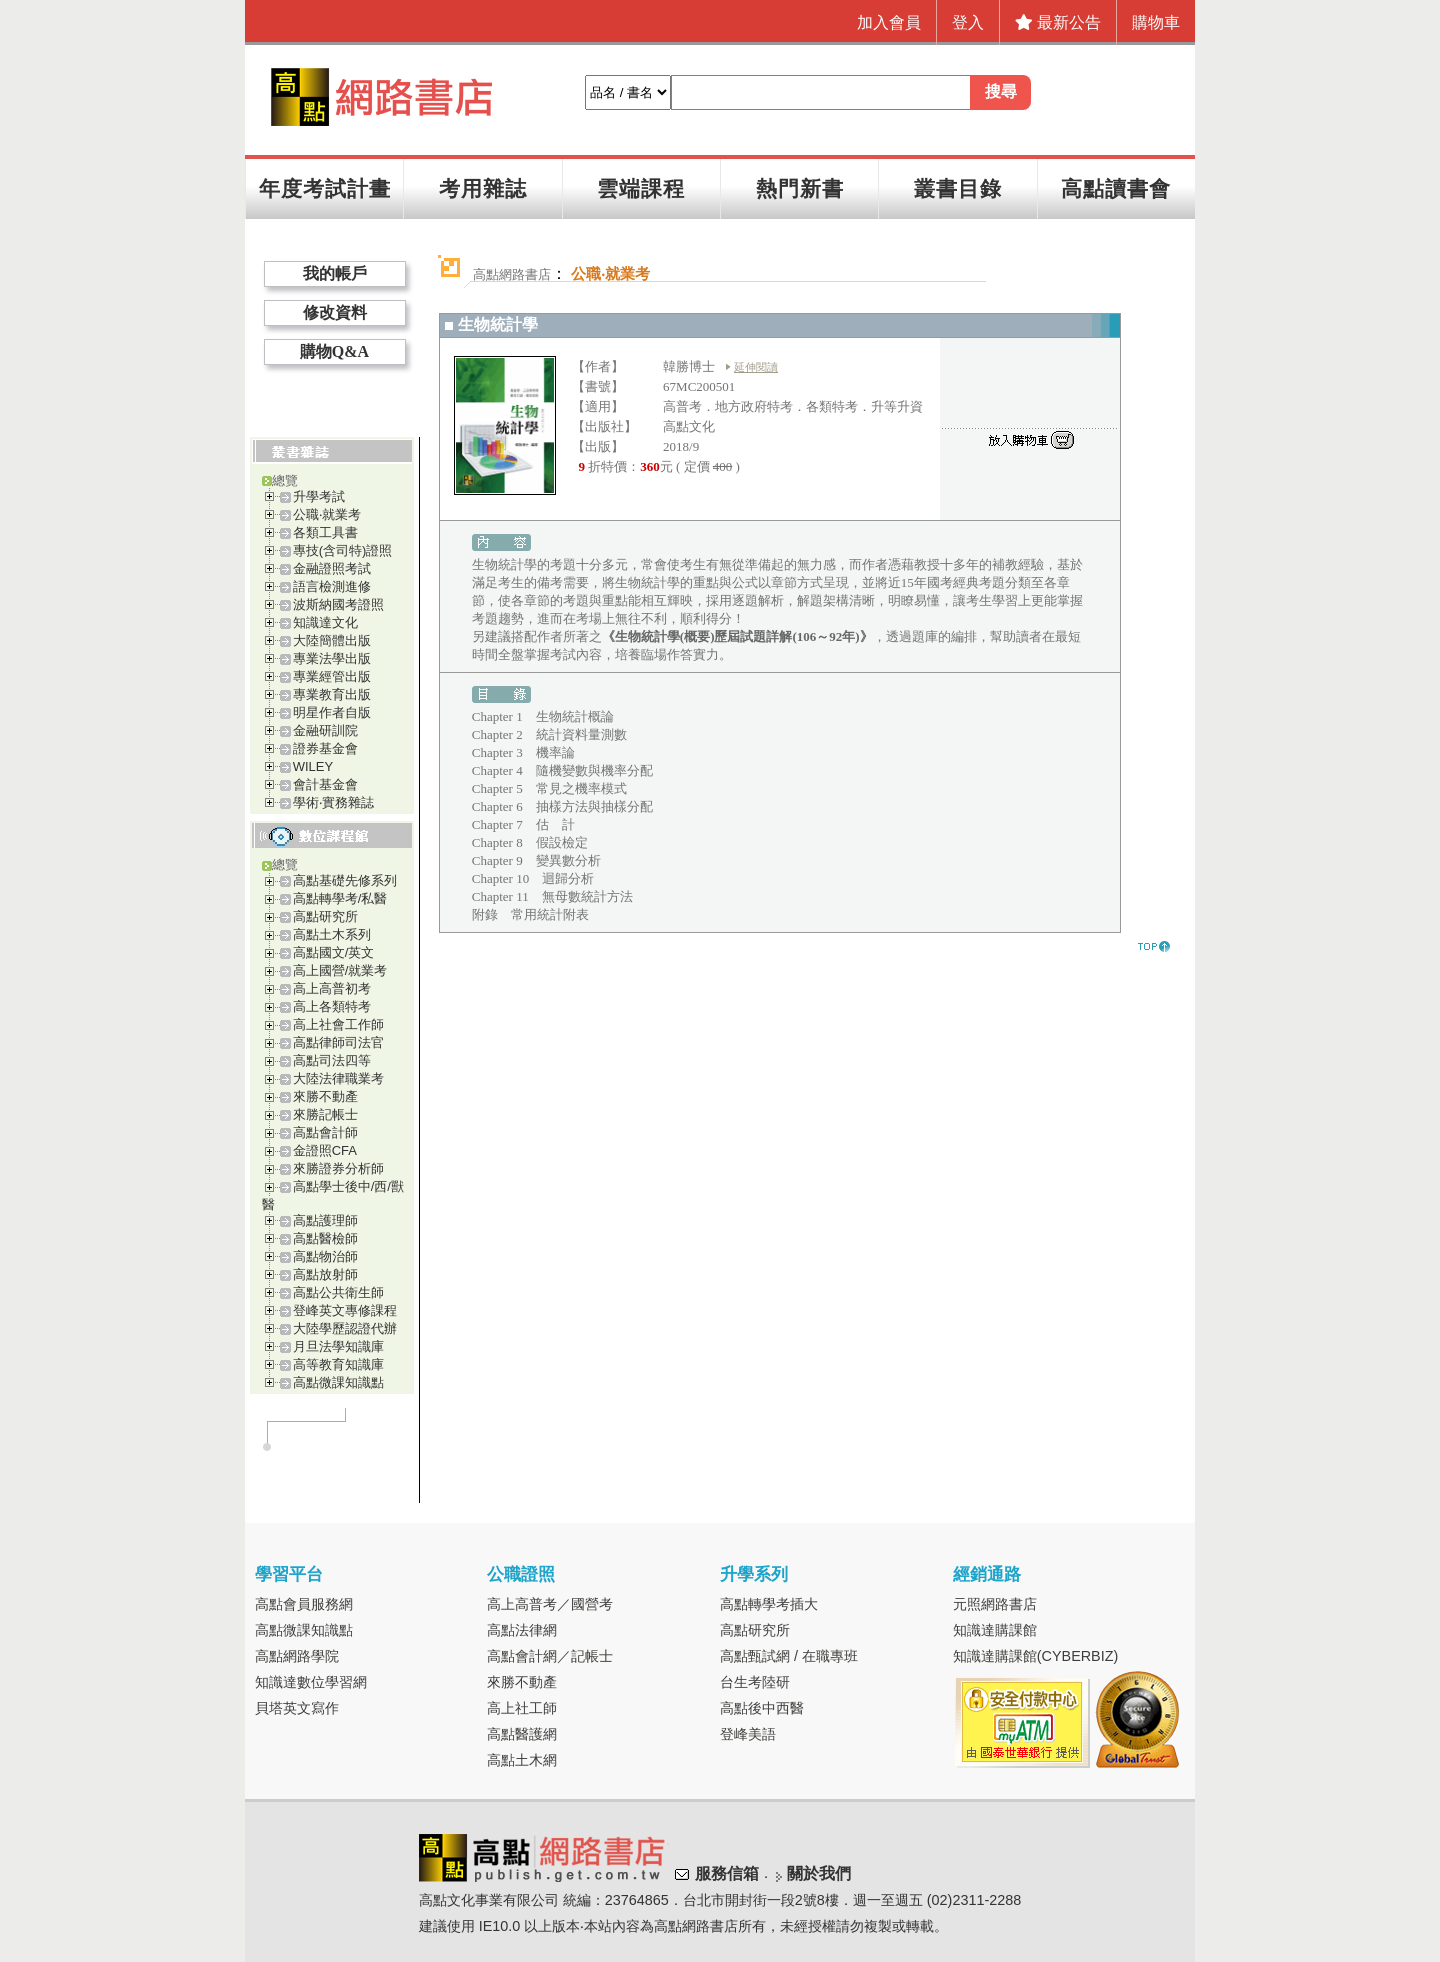 Image resolution: width=1440 pixels, height=1962 pixels. Describe the element at coordinates (325, 1150) in the screenshot. I see `金證照CFA` at that location.